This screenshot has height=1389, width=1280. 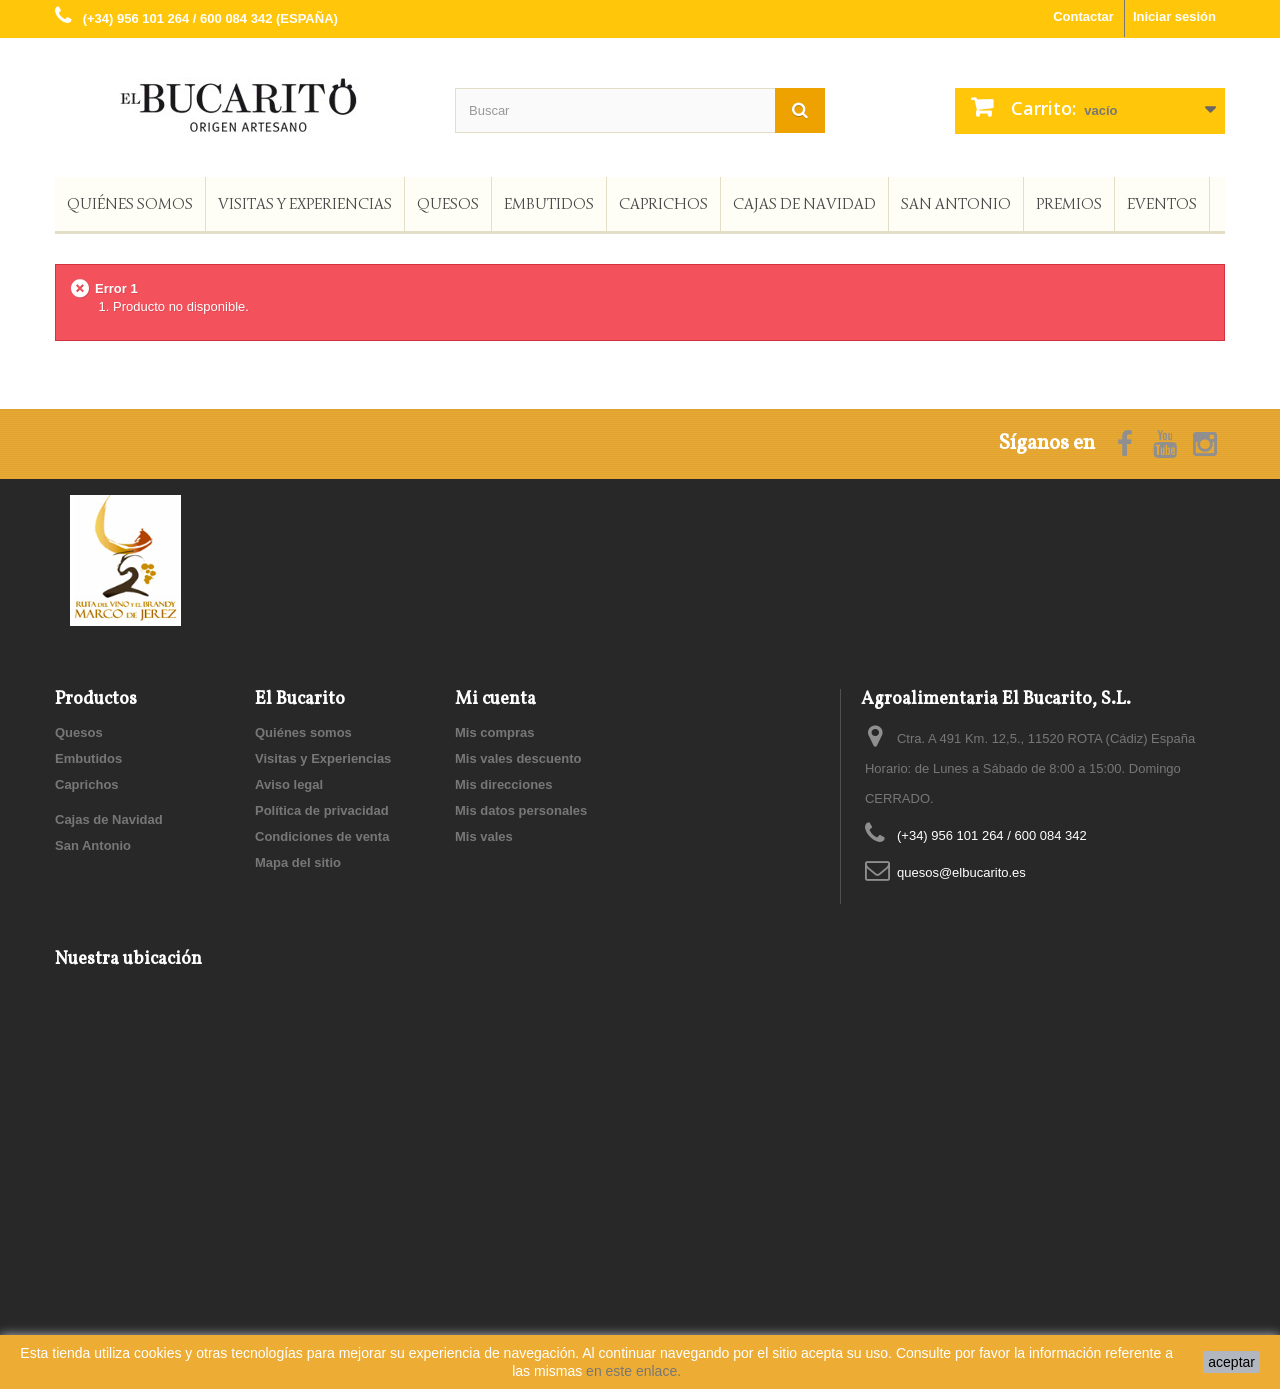 I want to click on Visitas y Experiencias, so click(x=305, y=204).